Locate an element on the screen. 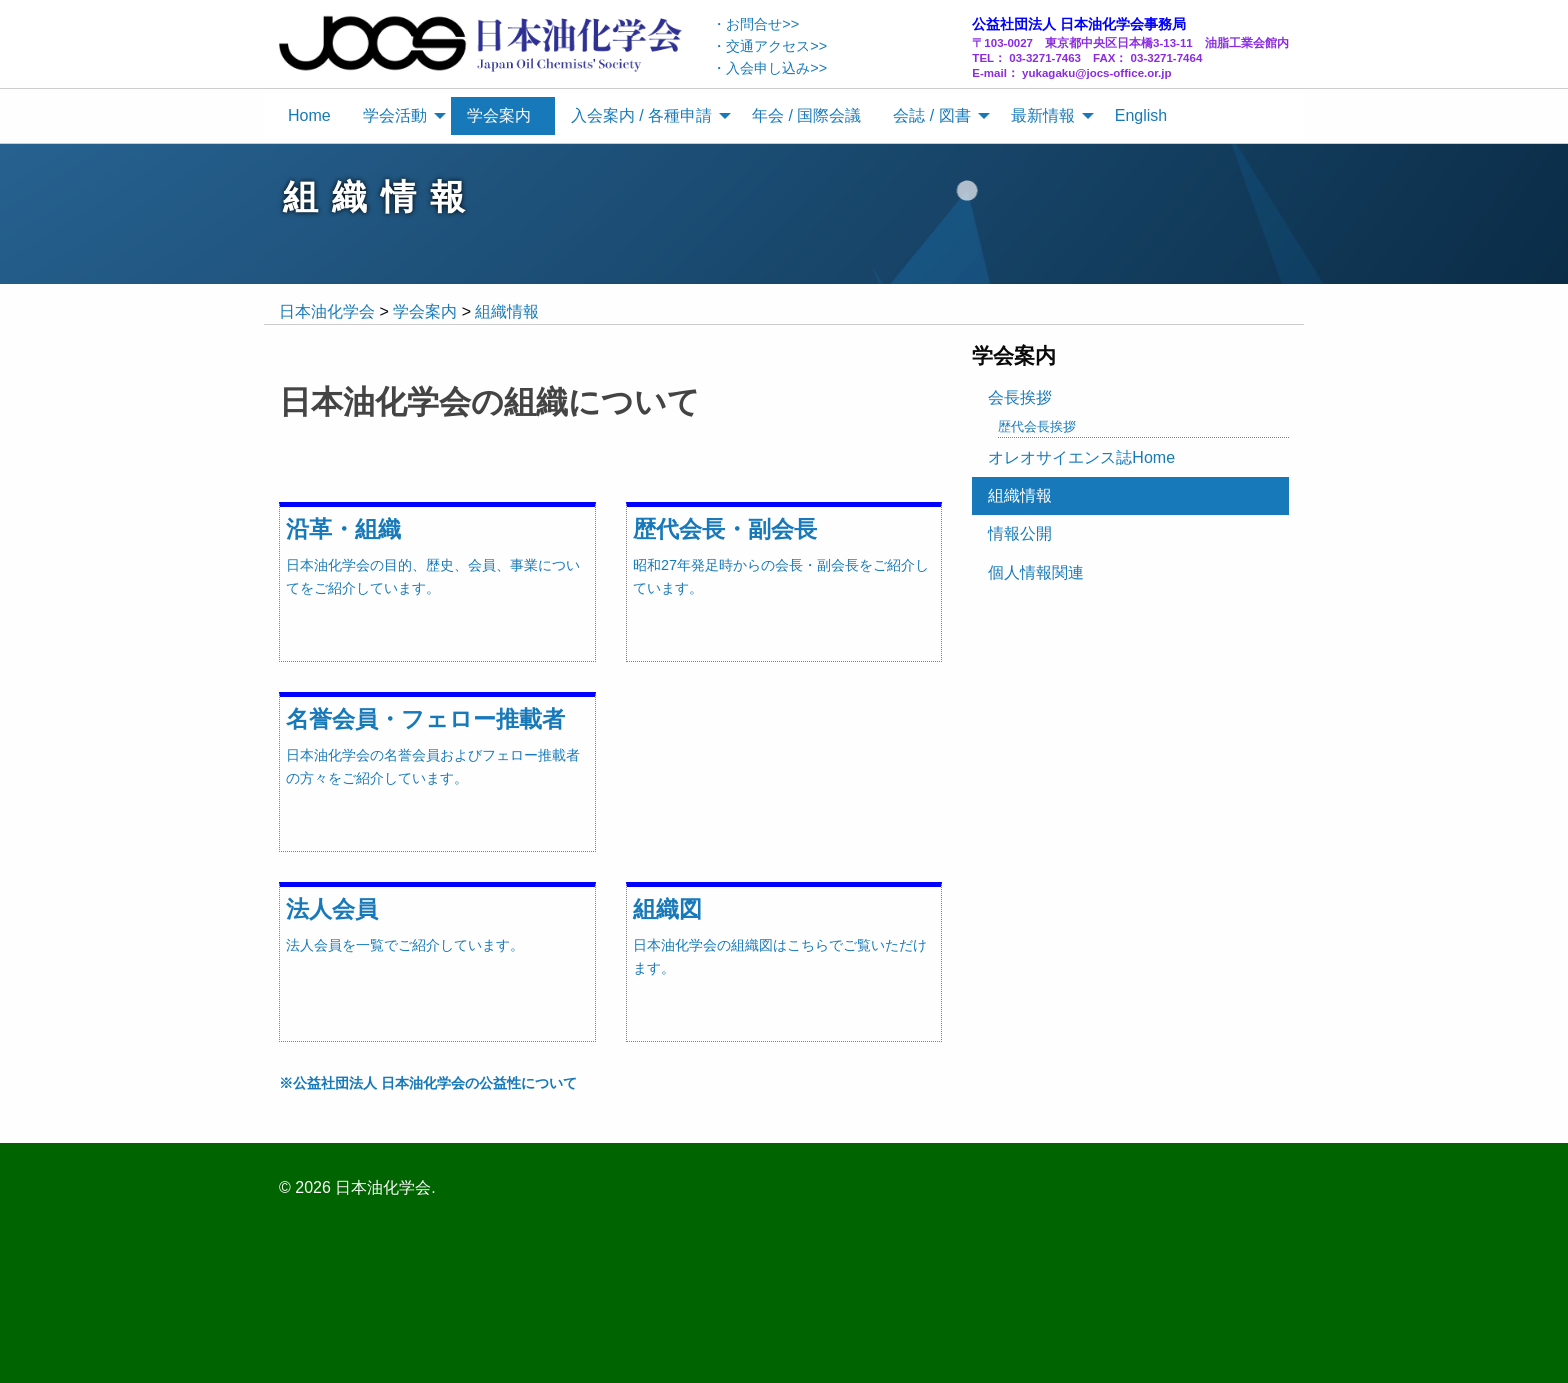  [menuitem] is located at coordinates (309, 116).